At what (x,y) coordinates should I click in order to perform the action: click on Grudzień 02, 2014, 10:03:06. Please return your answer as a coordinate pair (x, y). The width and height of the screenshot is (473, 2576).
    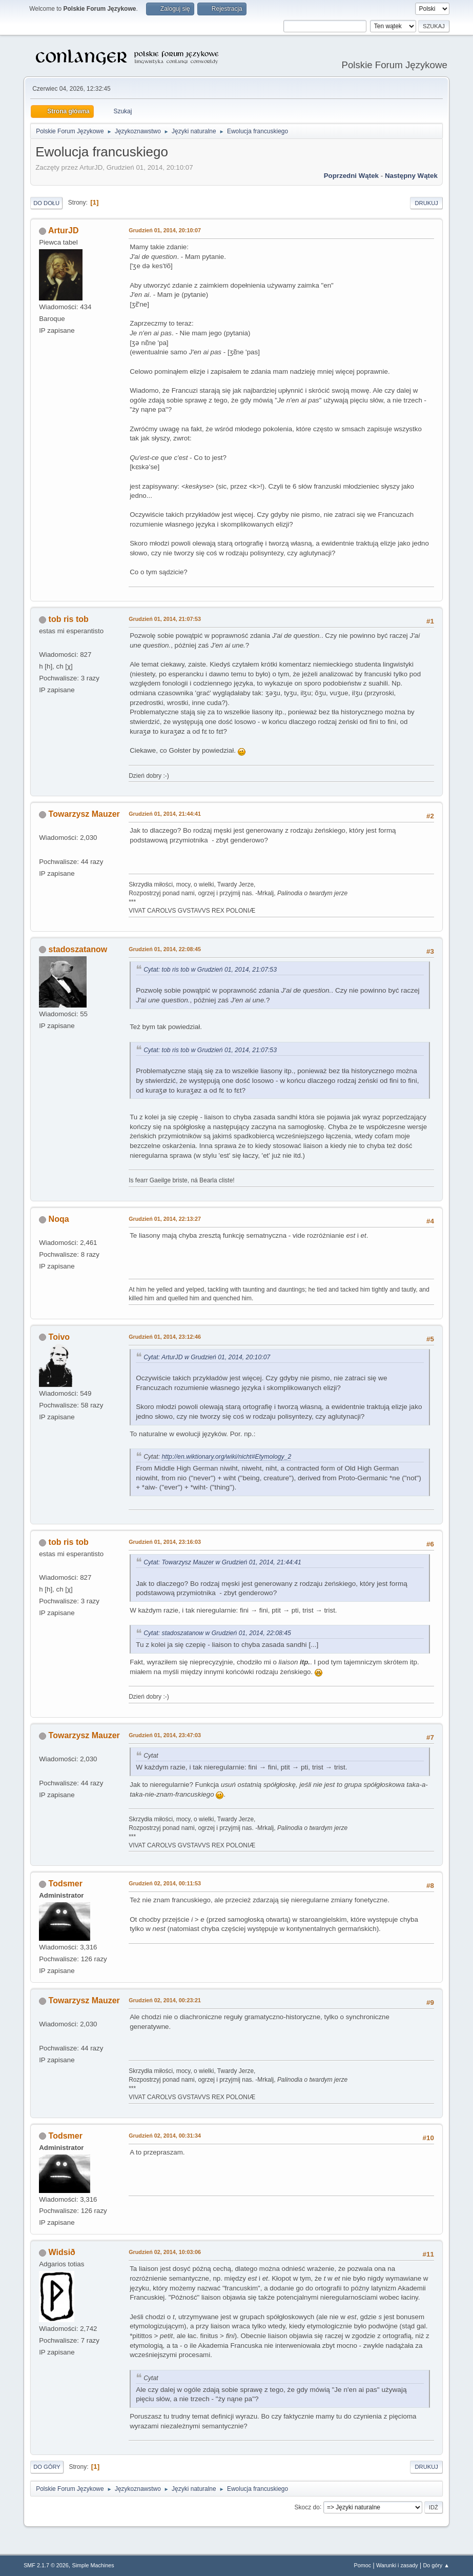
    Looking at the image, I should click on (165, 2252).